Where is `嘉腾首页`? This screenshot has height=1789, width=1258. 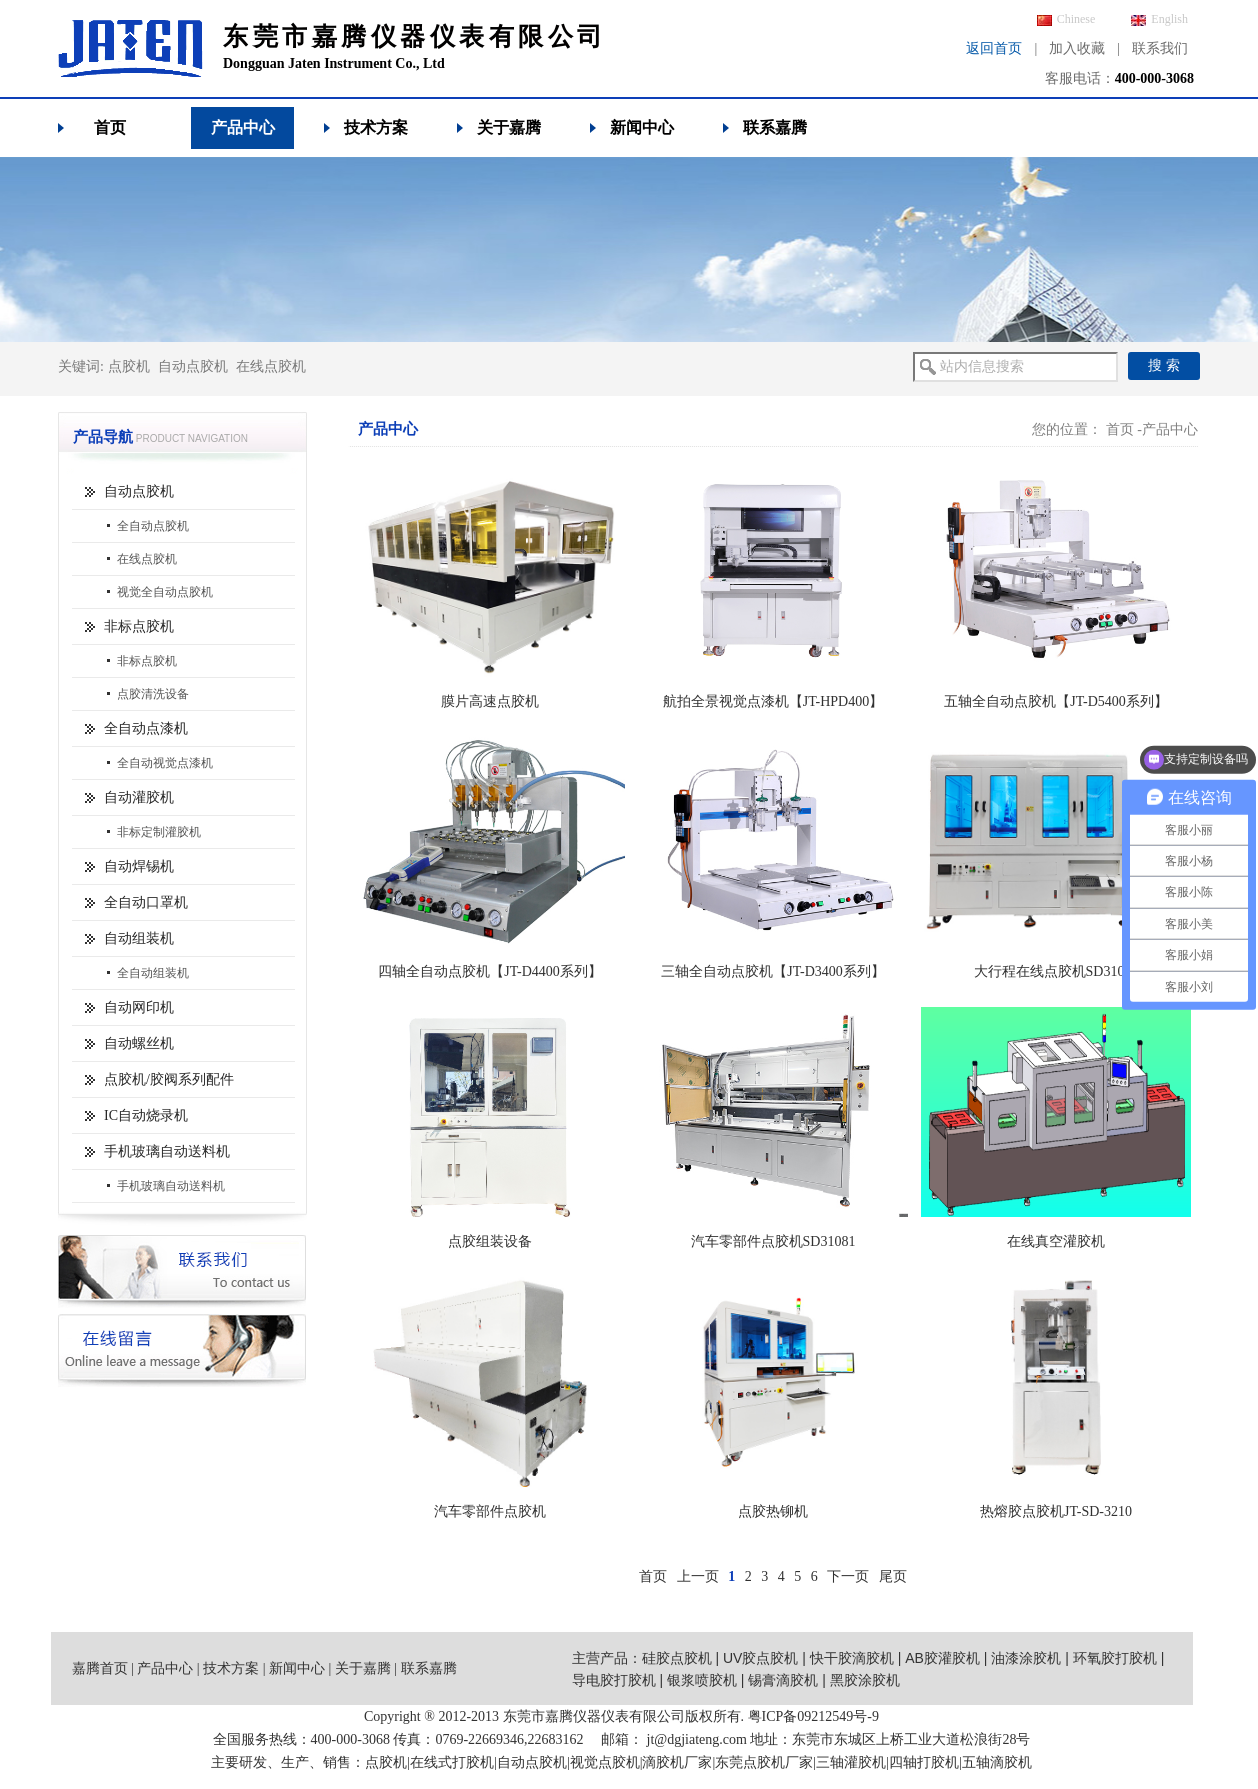
嘉腾首页 is located at coordinates (100, 1668).